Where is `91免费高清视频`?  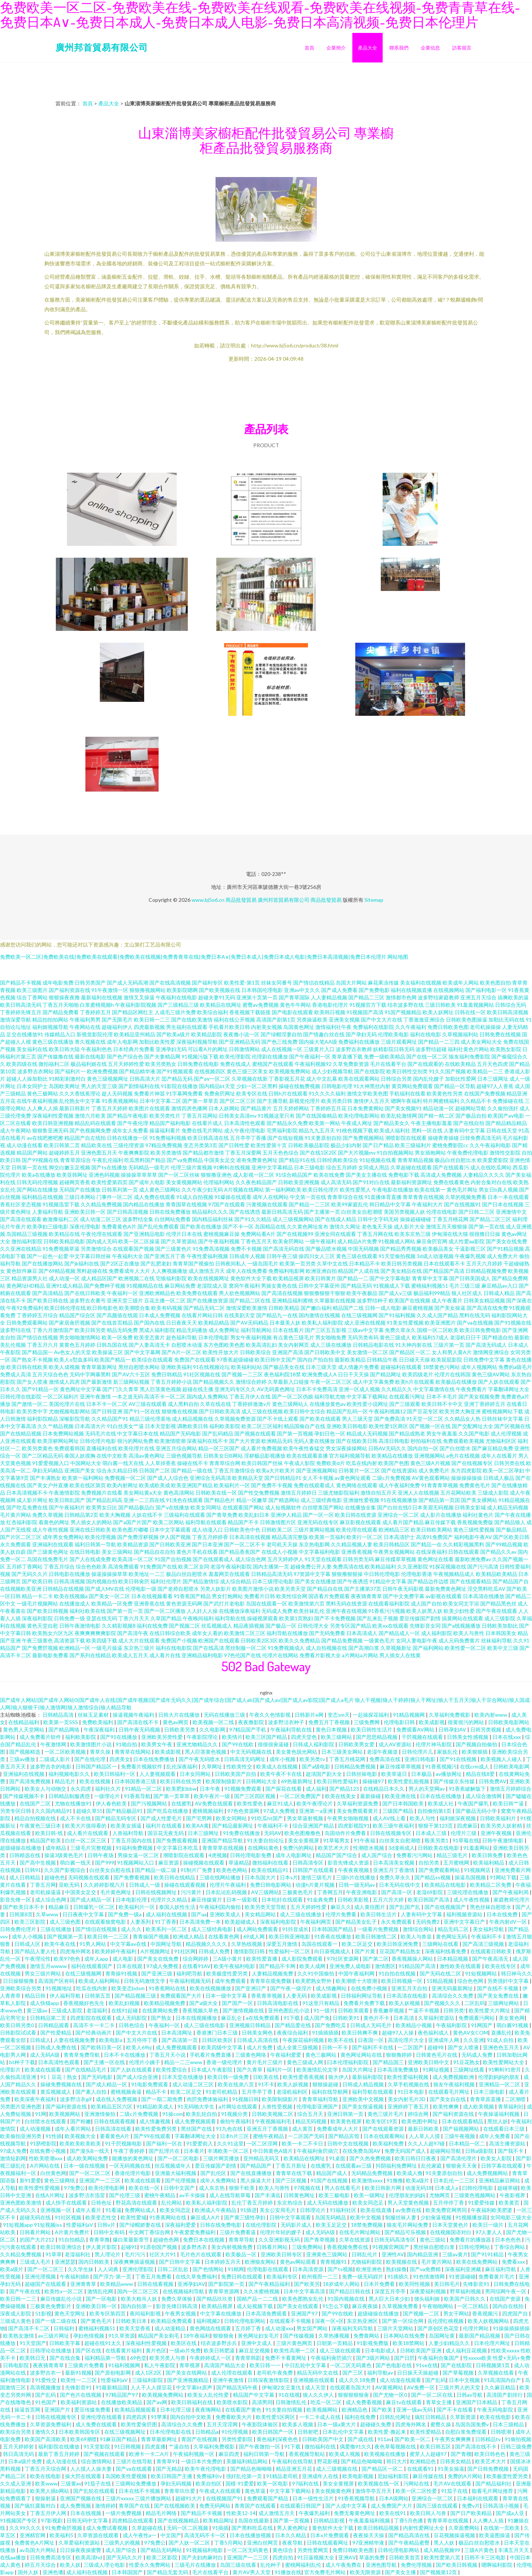 91免费高清视频 is located at coordinates (211, 1248).